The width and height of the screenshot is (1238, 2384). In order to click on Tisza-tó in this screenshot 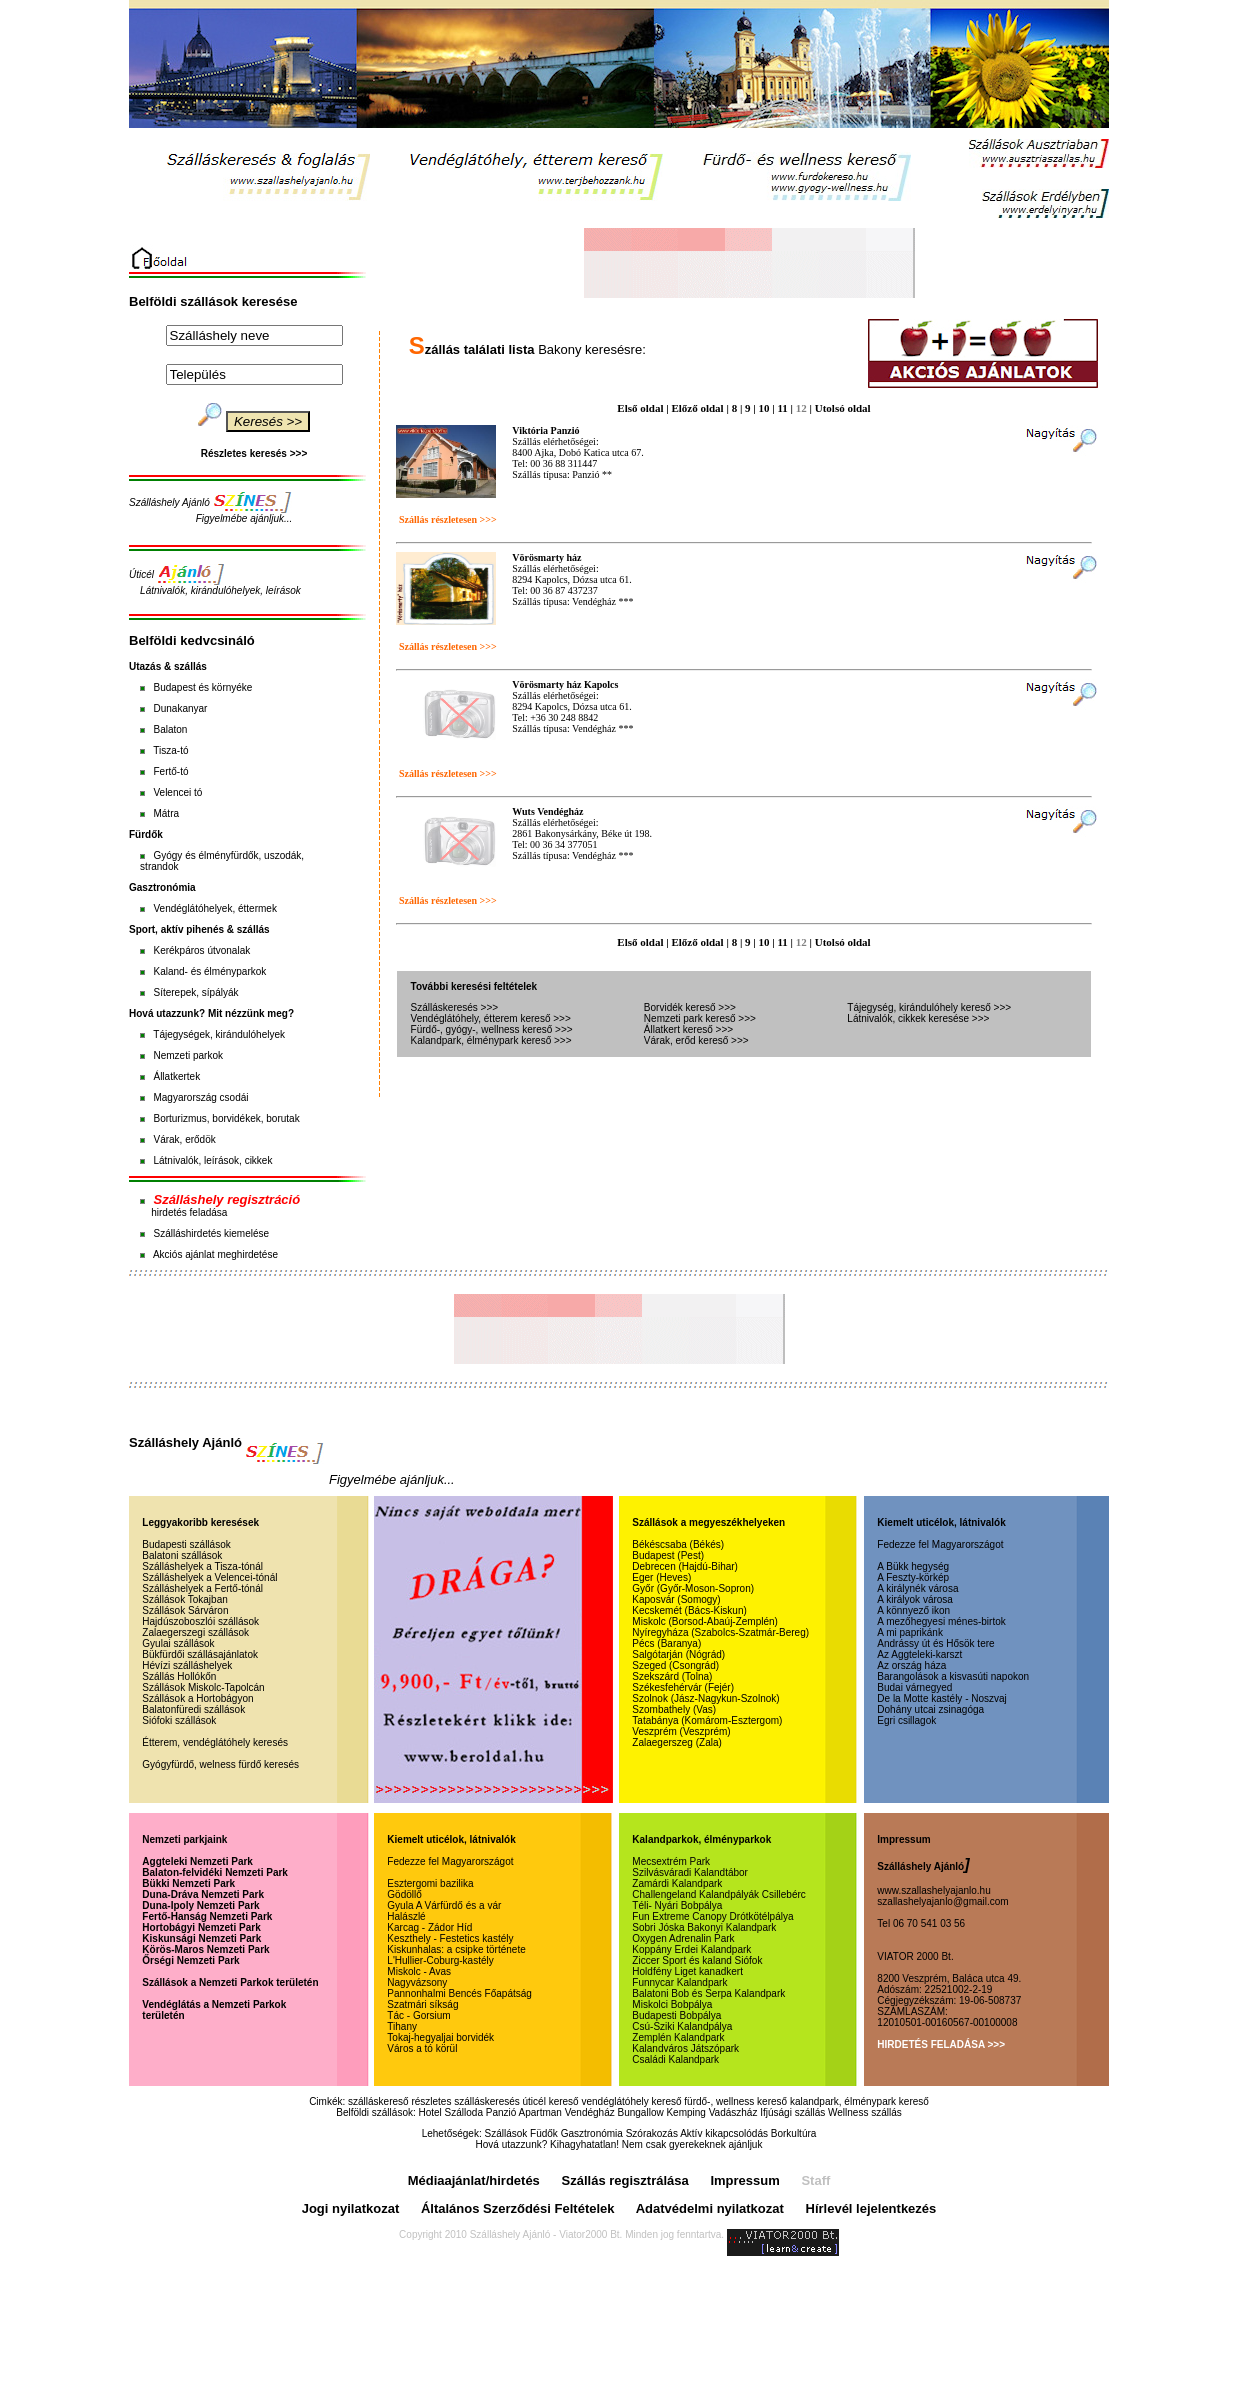, I will do `click(170, 750)`.